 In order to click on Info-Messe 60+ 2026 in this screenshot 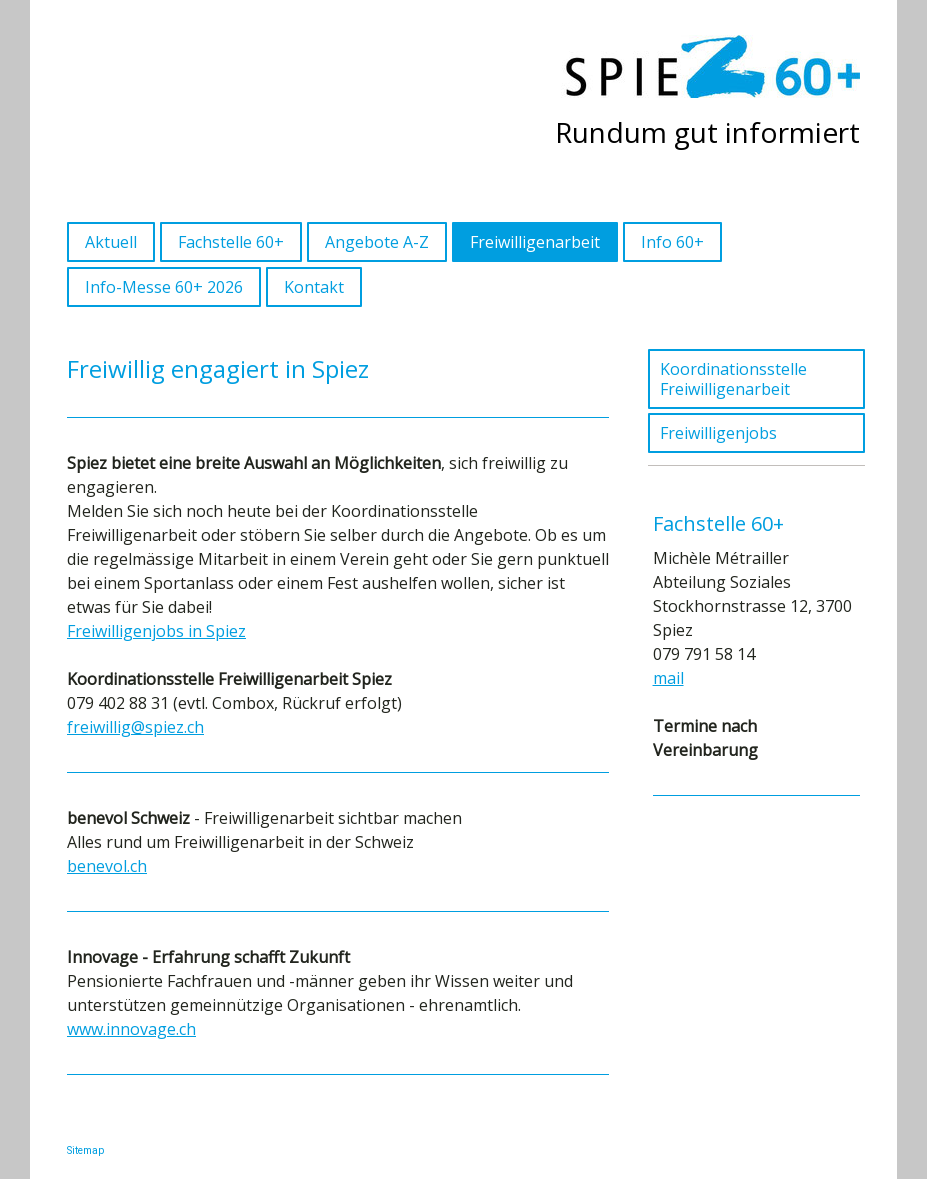, I will do `click(164, 287)`.